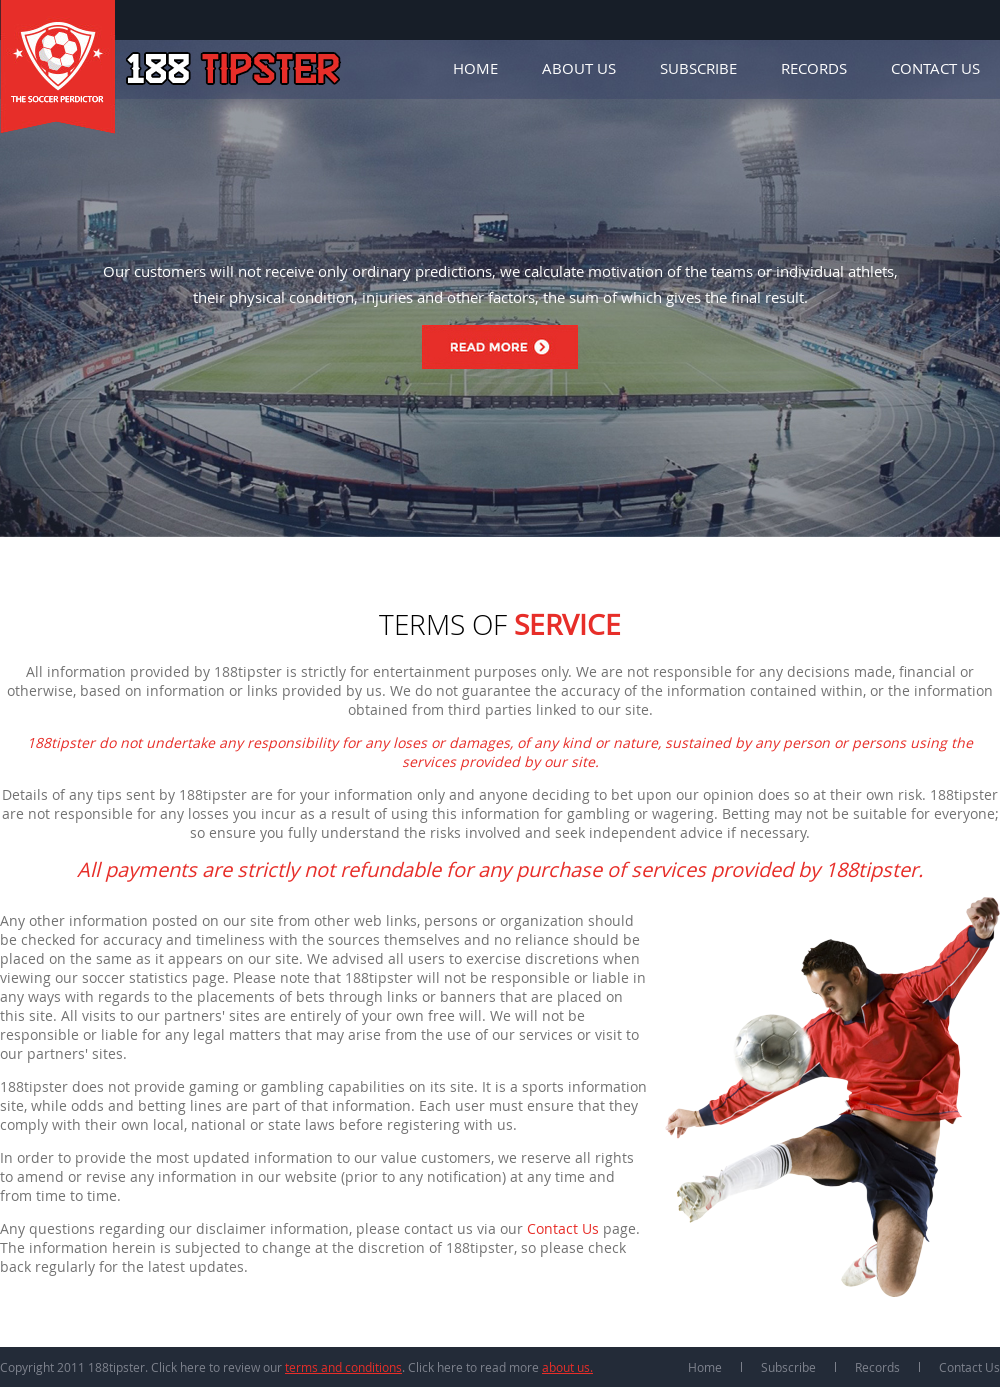 The image size is (1000, 1387). What do you see at coordinates (475, 68) in the screenshot?
I see `Home` at bounding box center [475, 68].